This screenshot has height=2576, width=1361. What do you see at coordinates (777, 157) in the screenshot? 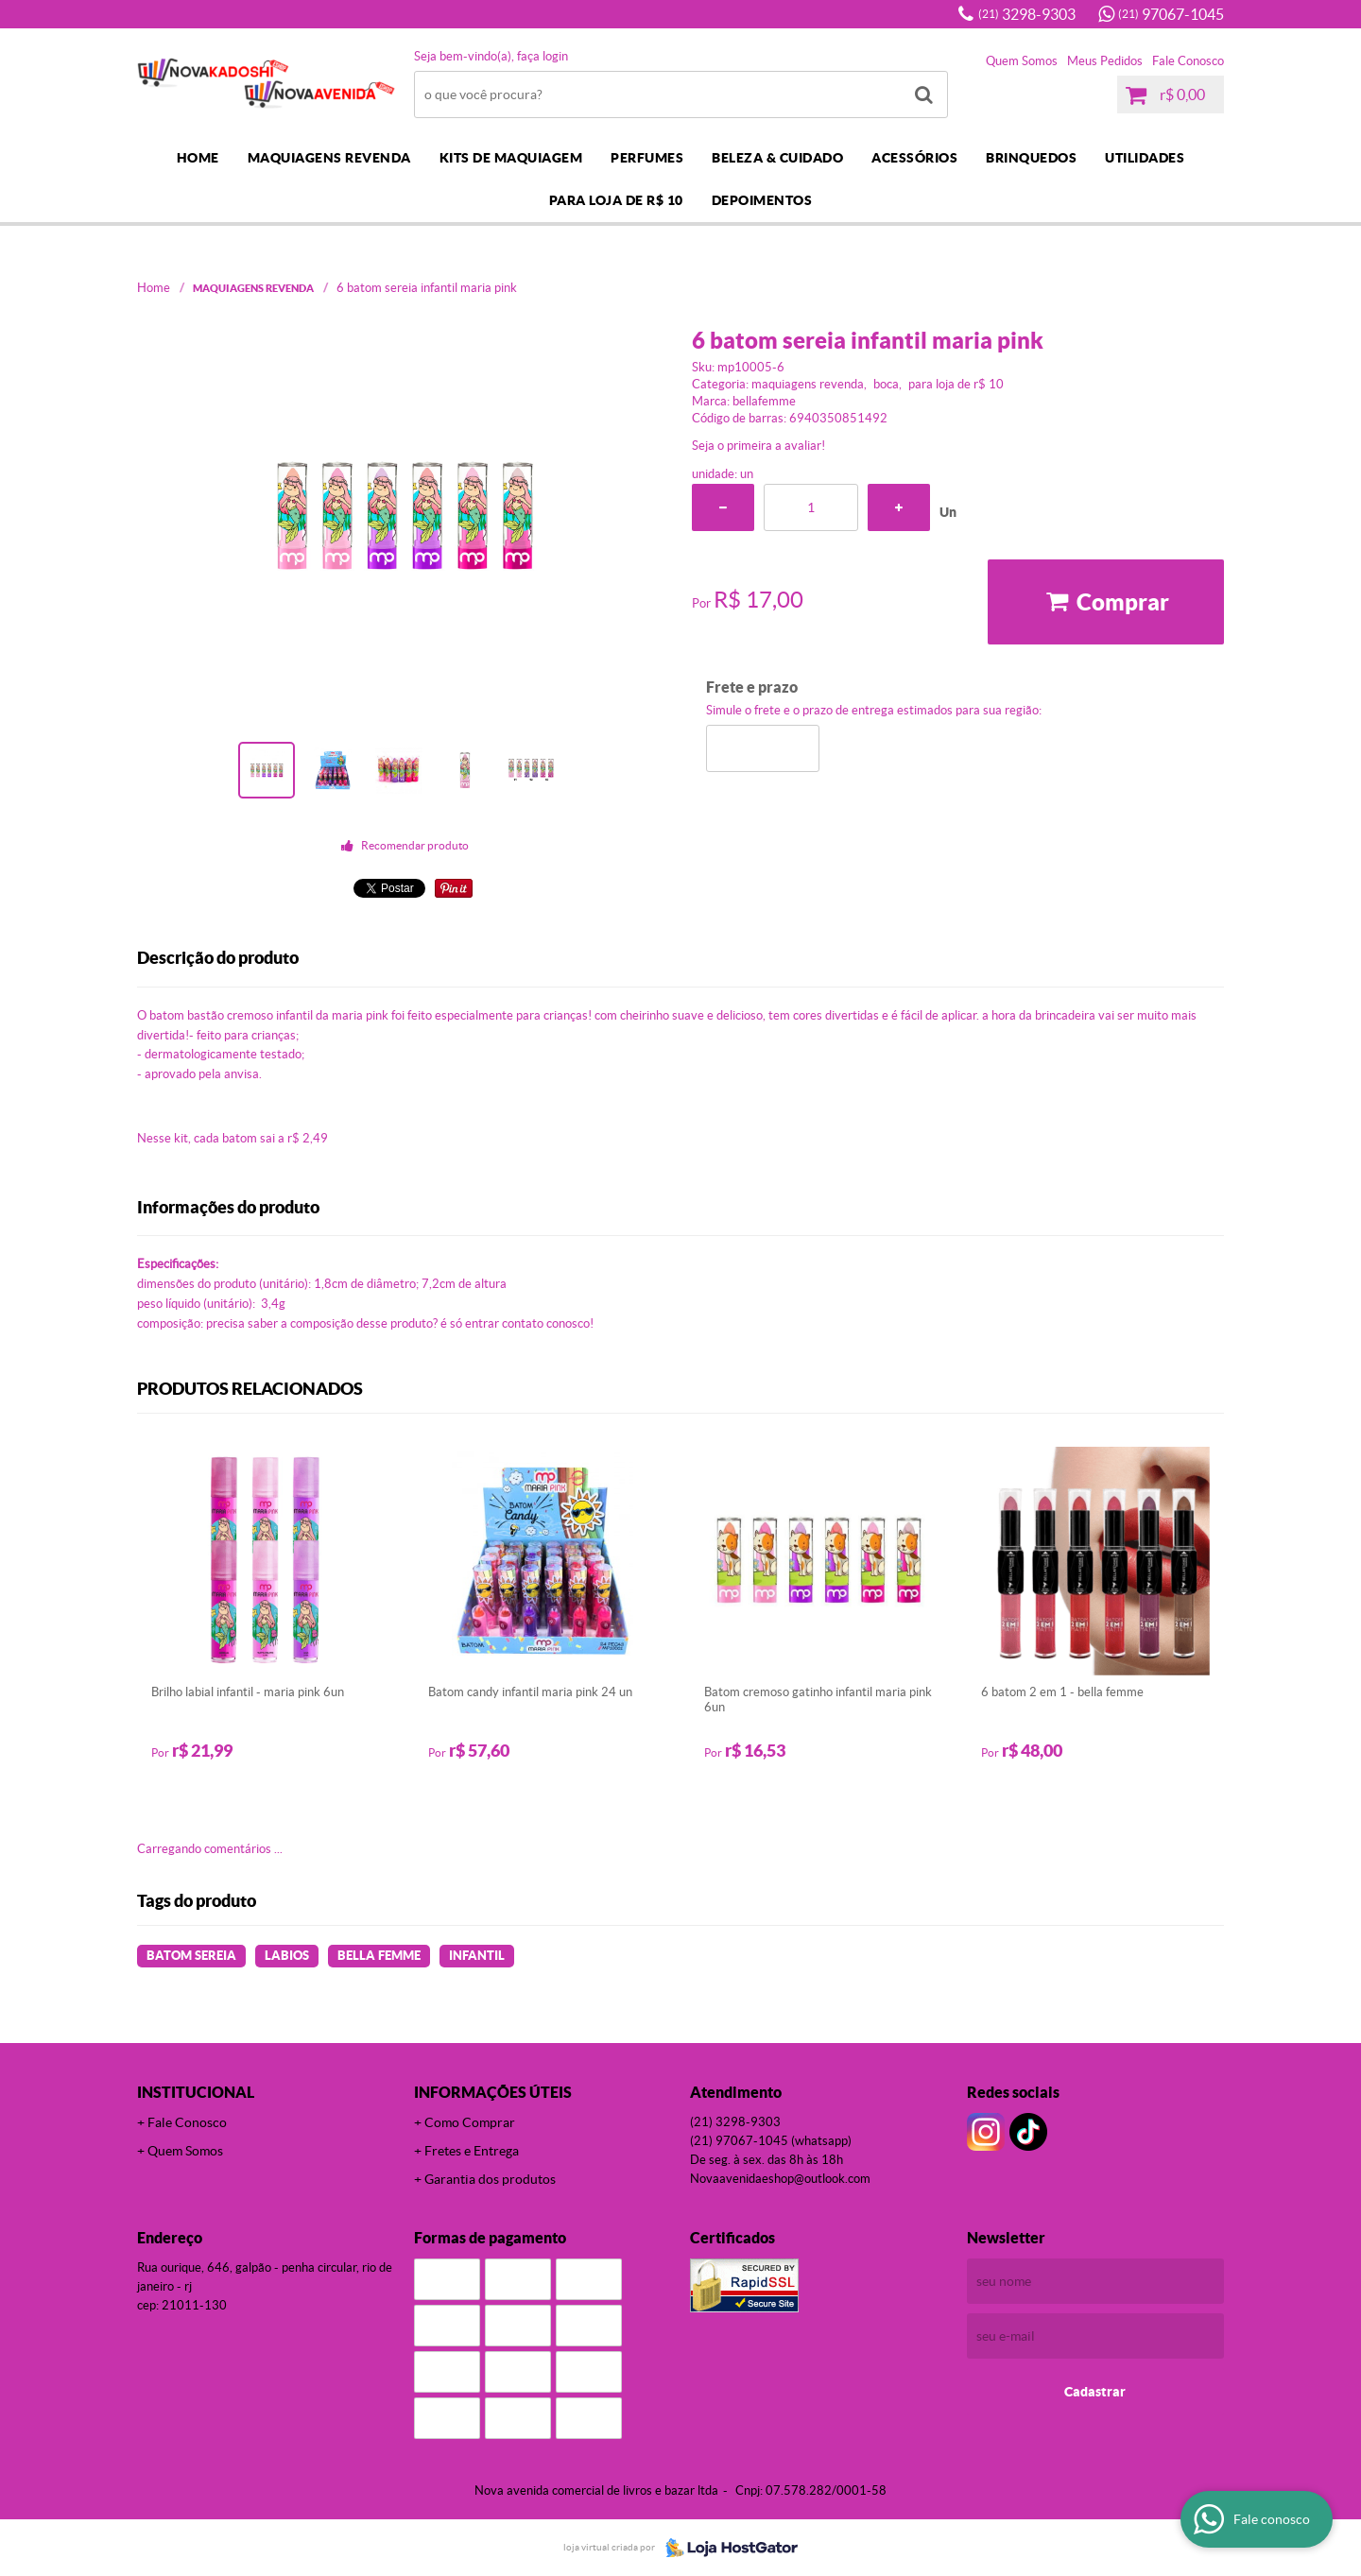
I see `BELEZA & CUIDADO` at bounding box center [777, 157].